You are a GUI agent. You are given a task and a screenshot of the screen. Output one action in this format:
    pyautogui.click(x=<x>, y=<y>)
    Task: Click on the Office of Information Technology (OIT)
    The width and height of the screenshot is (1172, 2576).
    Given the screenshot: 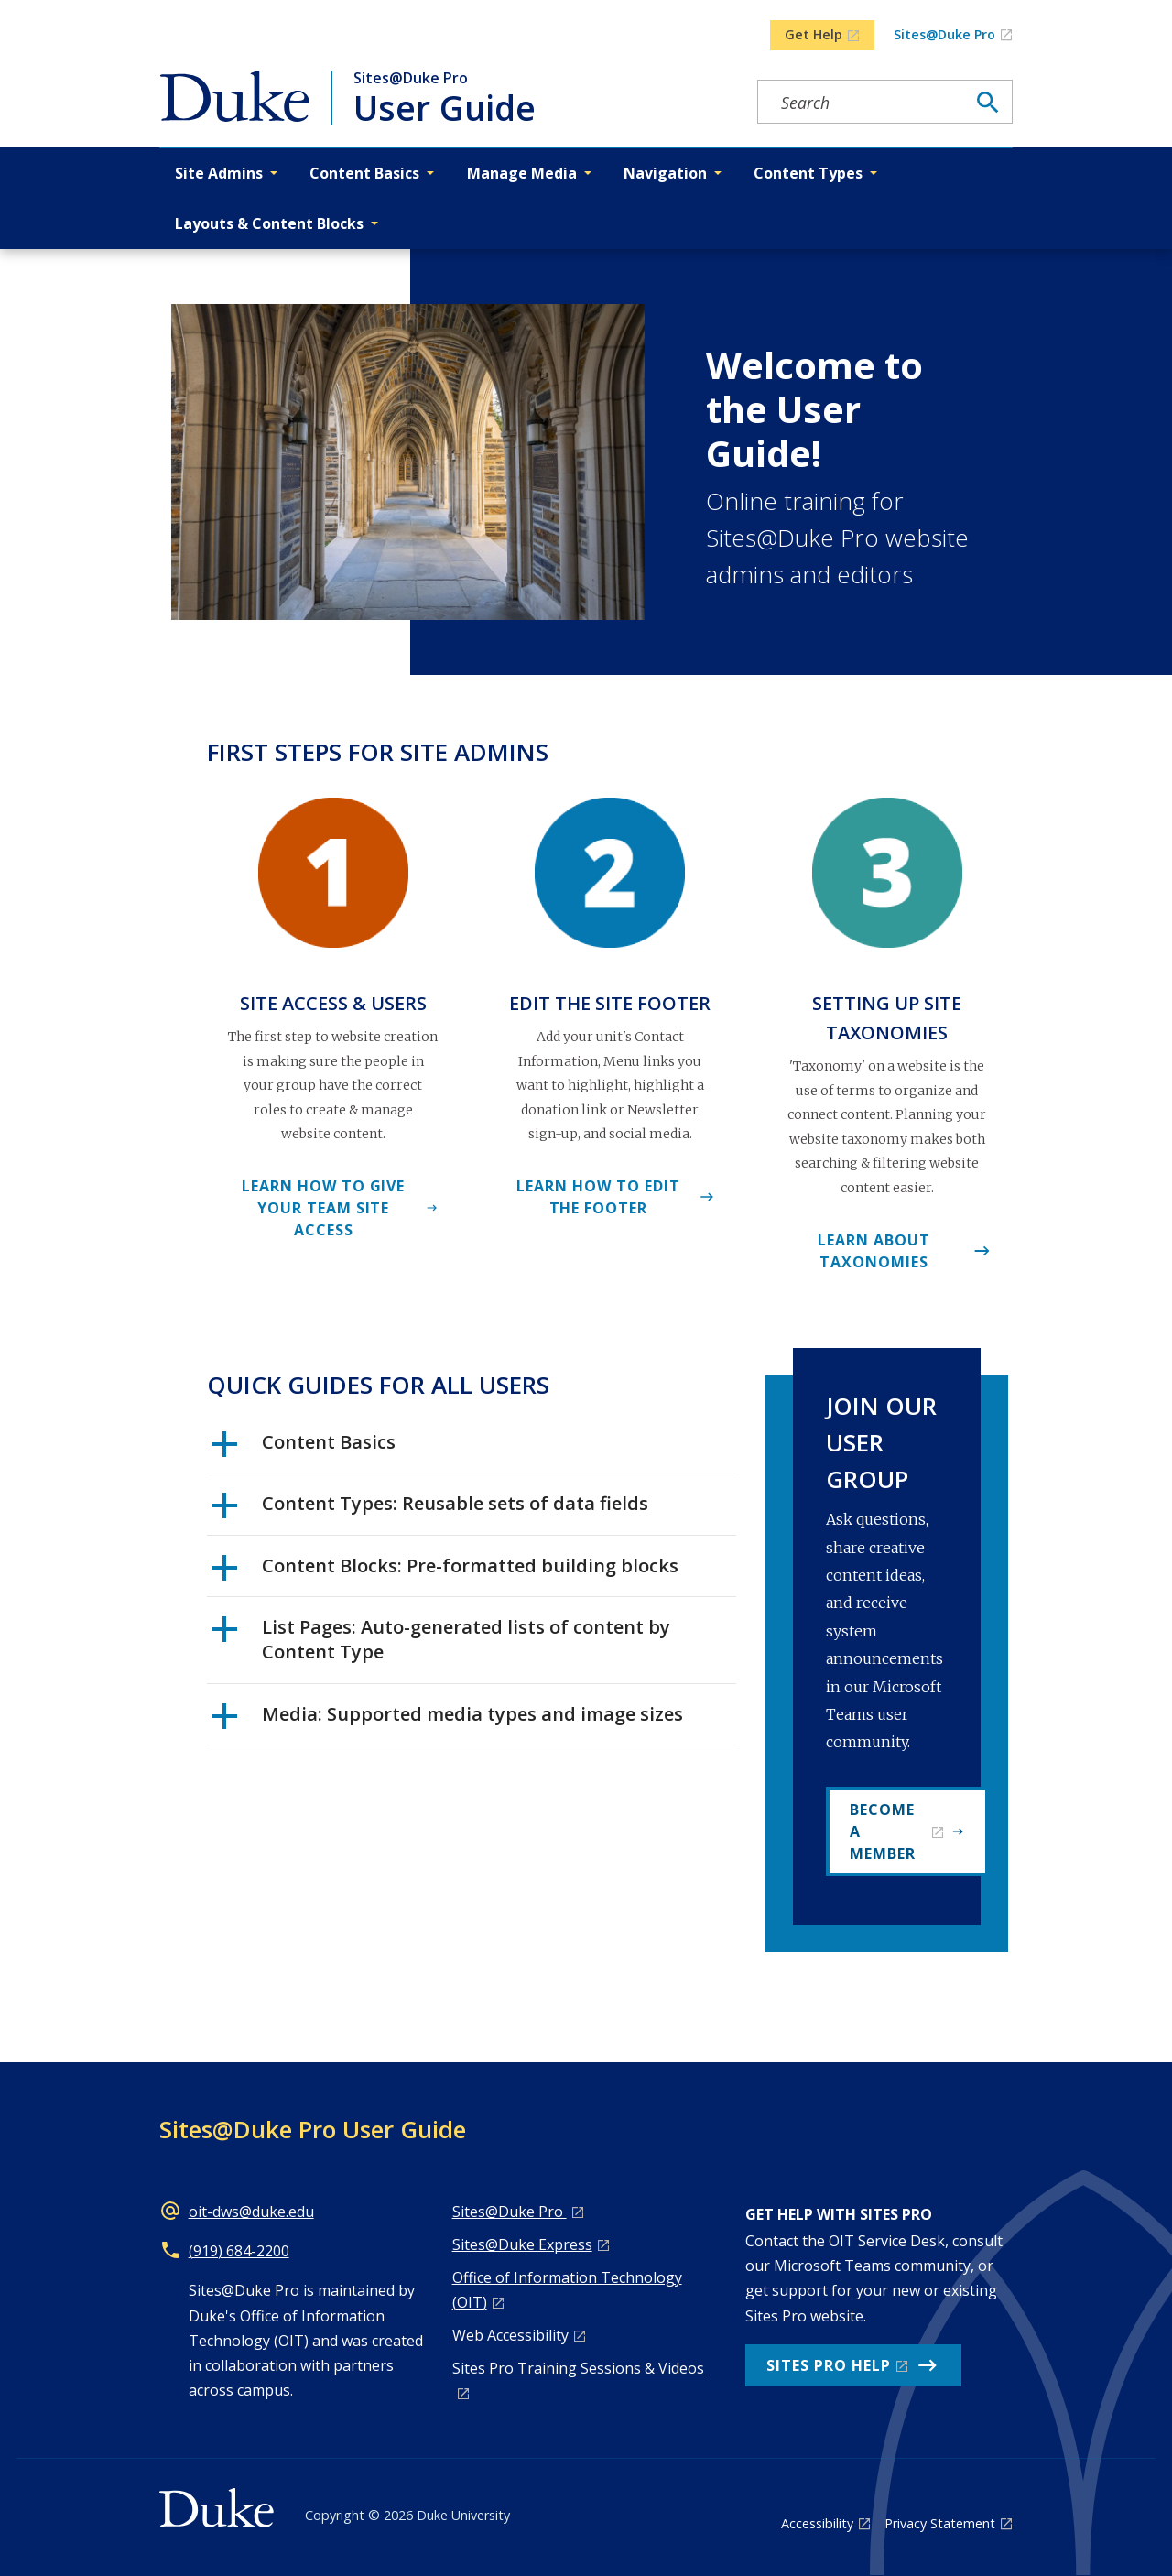 What is the action you would take?
    pyautogui.click(x=567, y=2289)
    